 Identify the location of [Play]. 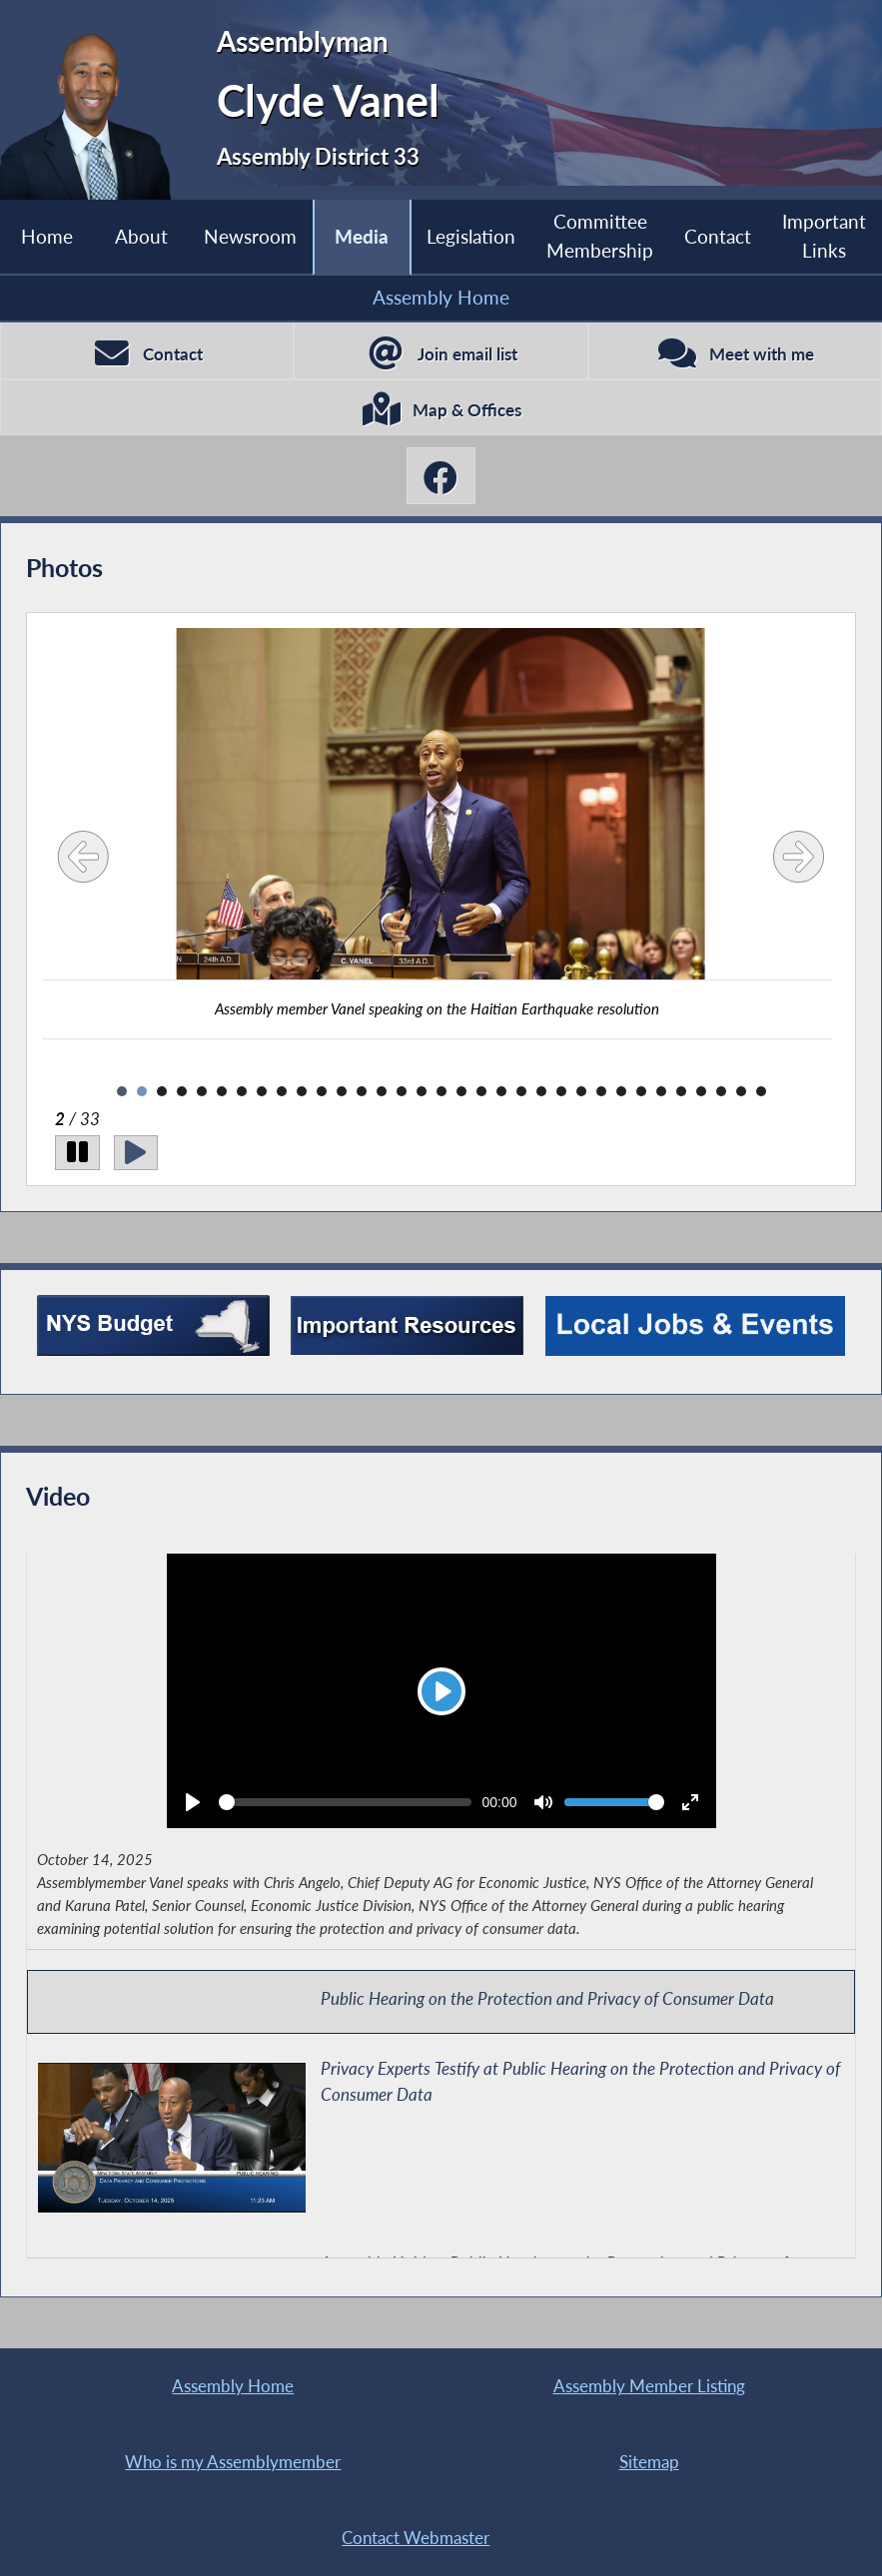
(136, 1152).